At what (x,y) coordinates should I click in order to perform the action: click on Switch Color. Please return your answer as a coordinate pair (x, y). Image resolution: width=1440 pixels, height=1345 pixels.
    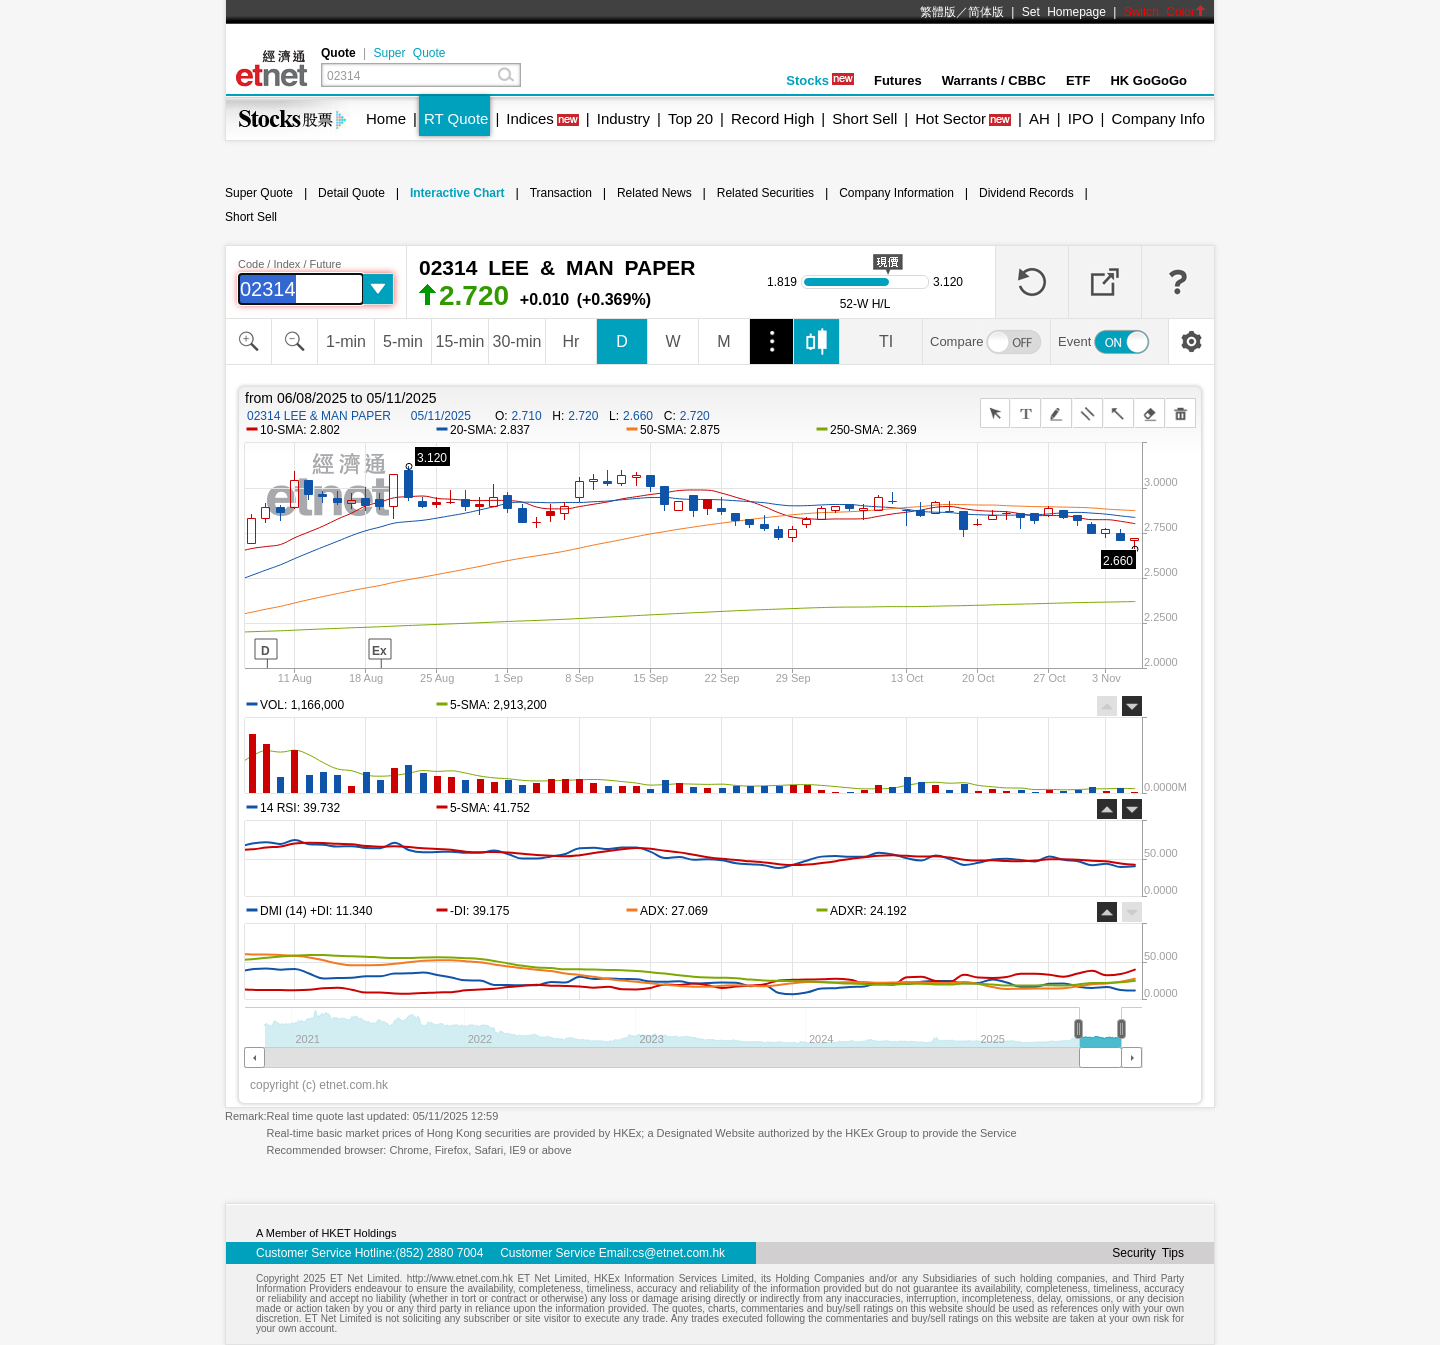
    Looking at the image, I should click on (1165, 12).